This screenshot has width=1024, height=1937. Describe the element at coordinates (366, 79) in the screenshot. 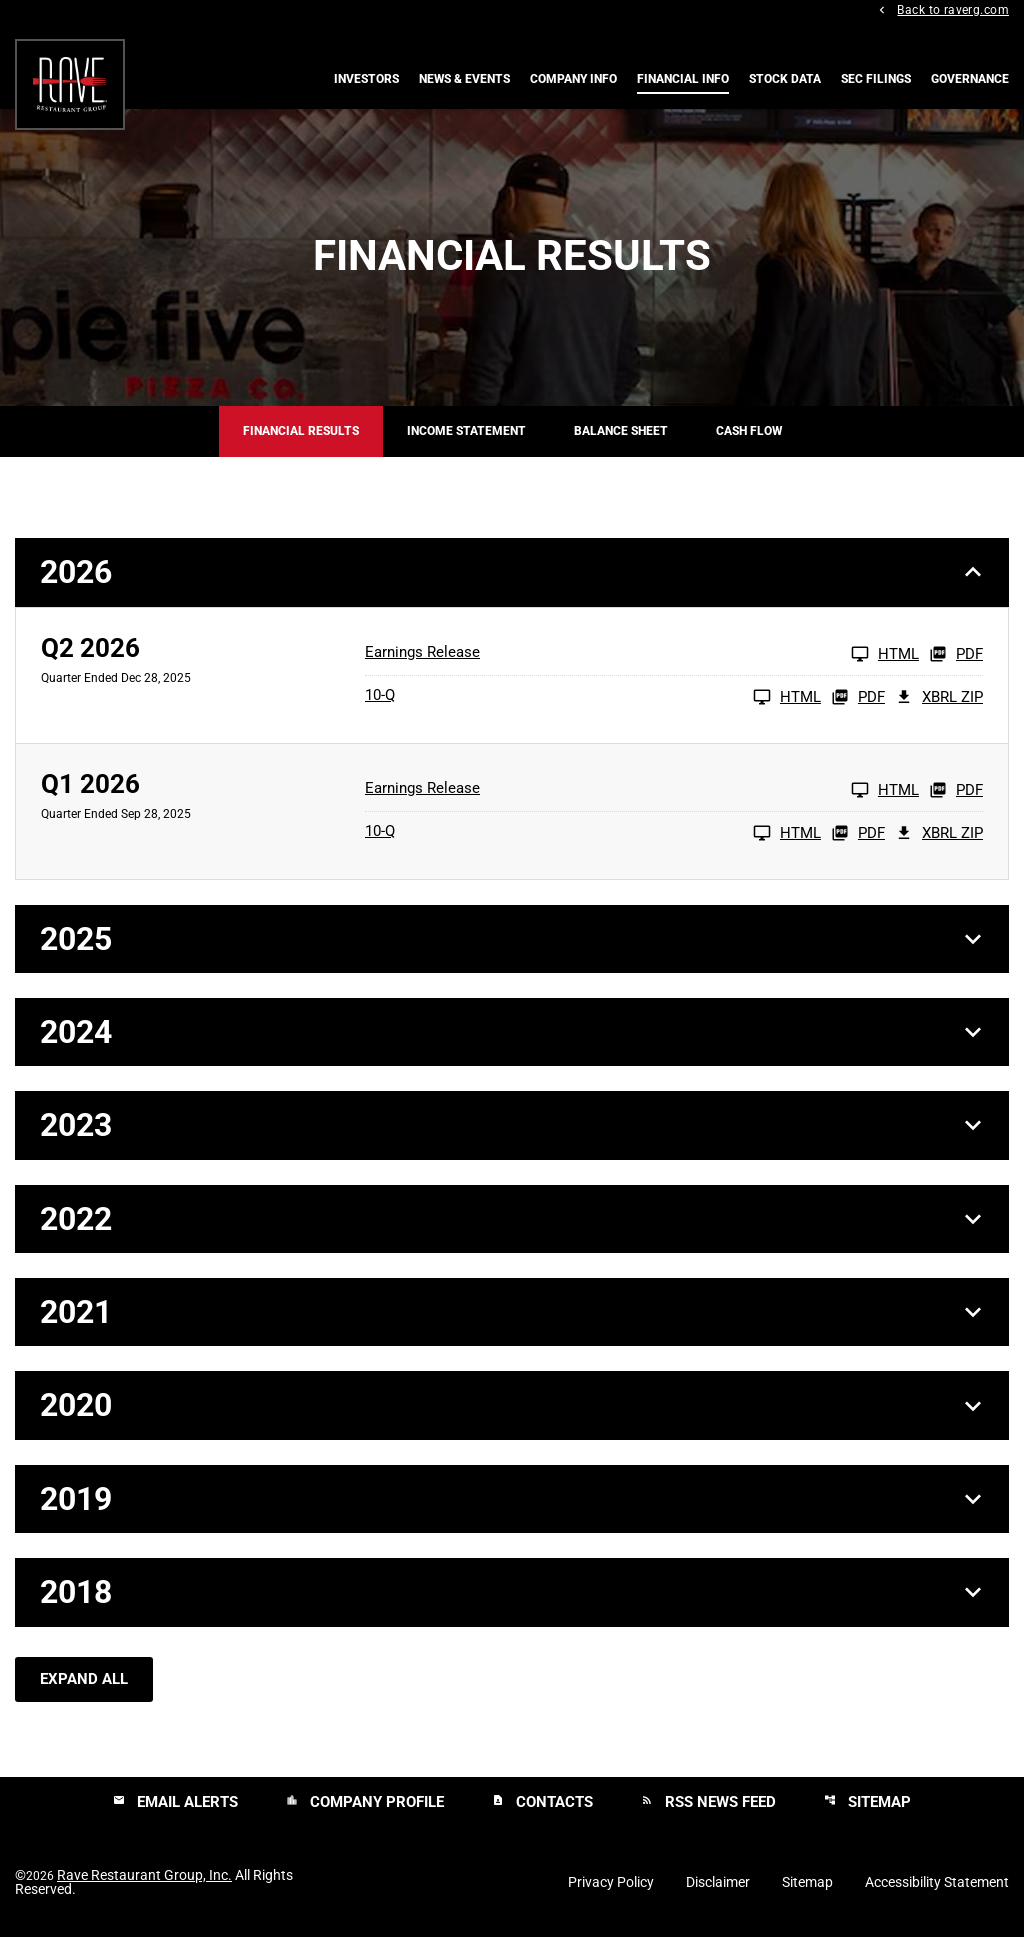

I see `Investors` at that location.